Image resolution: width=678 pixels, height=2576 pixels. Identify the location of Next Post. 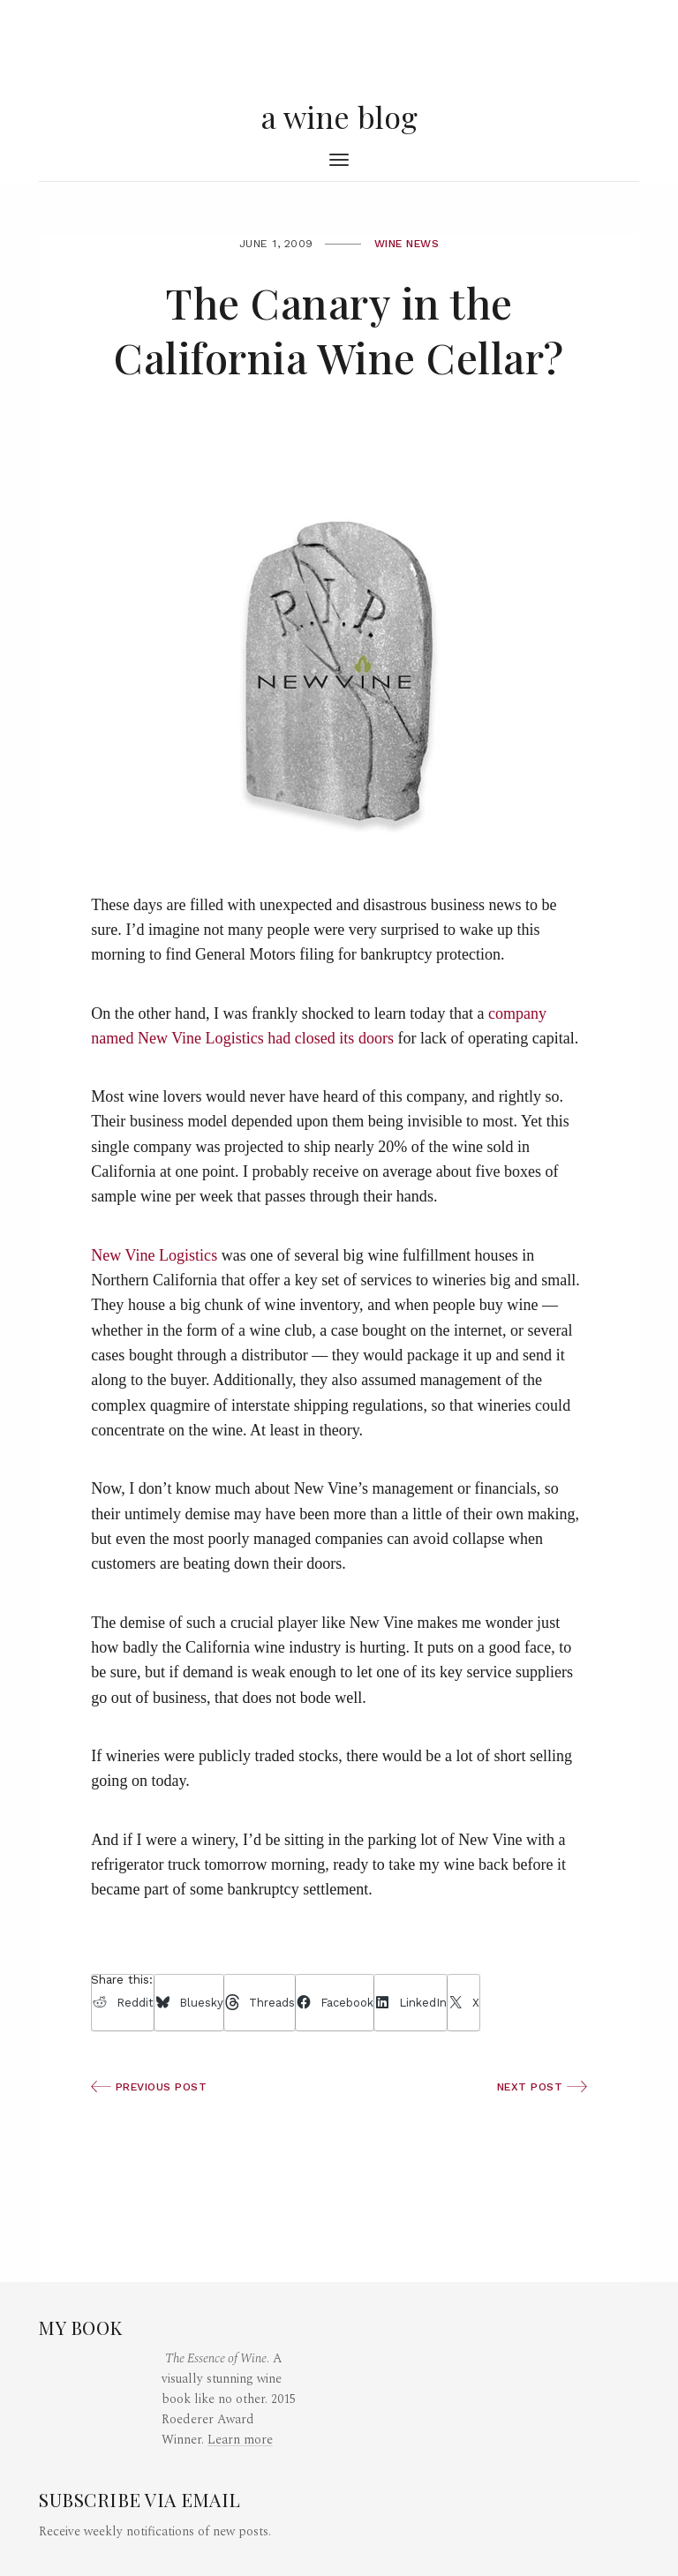
(542, 2087).